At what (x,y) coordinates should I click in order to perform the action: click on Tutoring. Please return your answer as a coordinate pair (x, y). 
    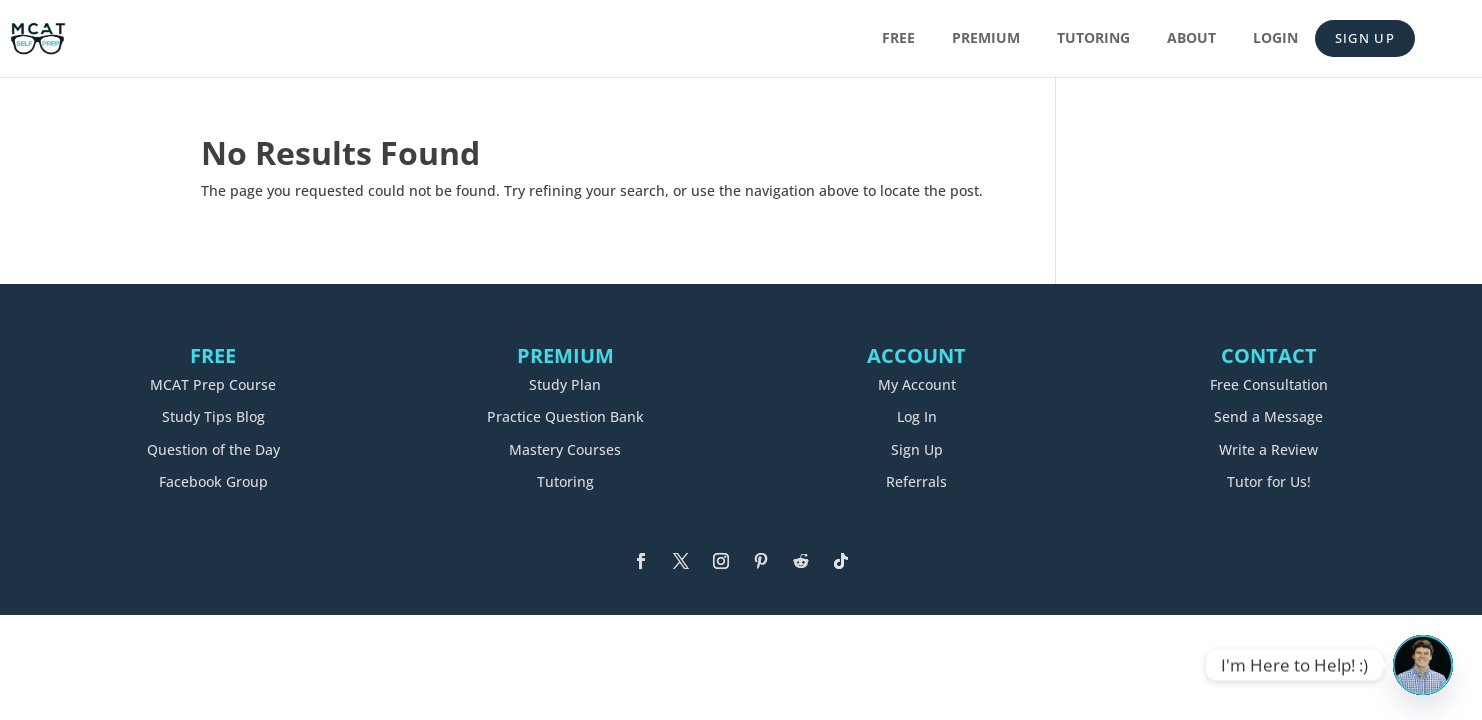
    Looking at the image, I should click on (1093, 39).